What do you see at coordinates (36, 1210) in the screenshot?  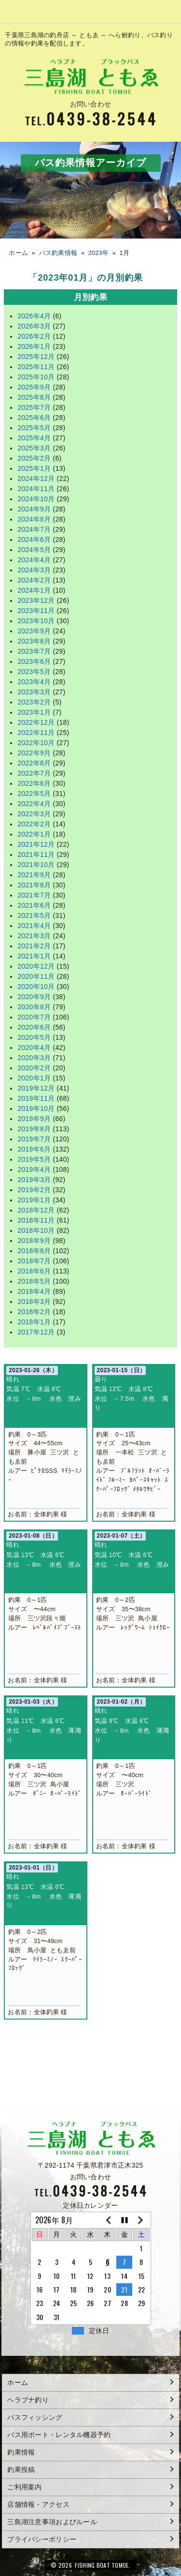 I see `2018年12月` at bounding box center [36, 1210].